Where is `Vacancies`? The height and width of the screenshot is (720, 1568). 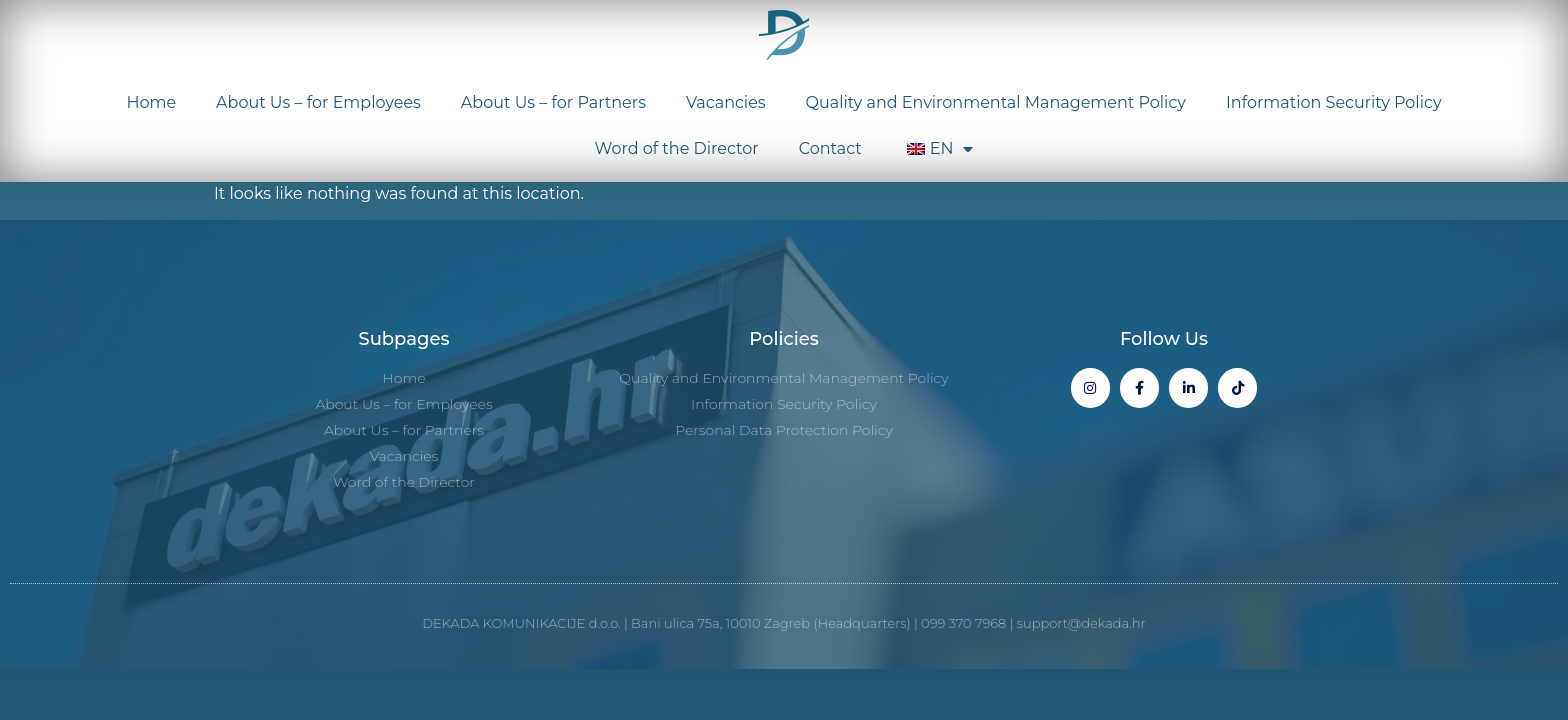 Vacancies is located at coordinates (726, 102).